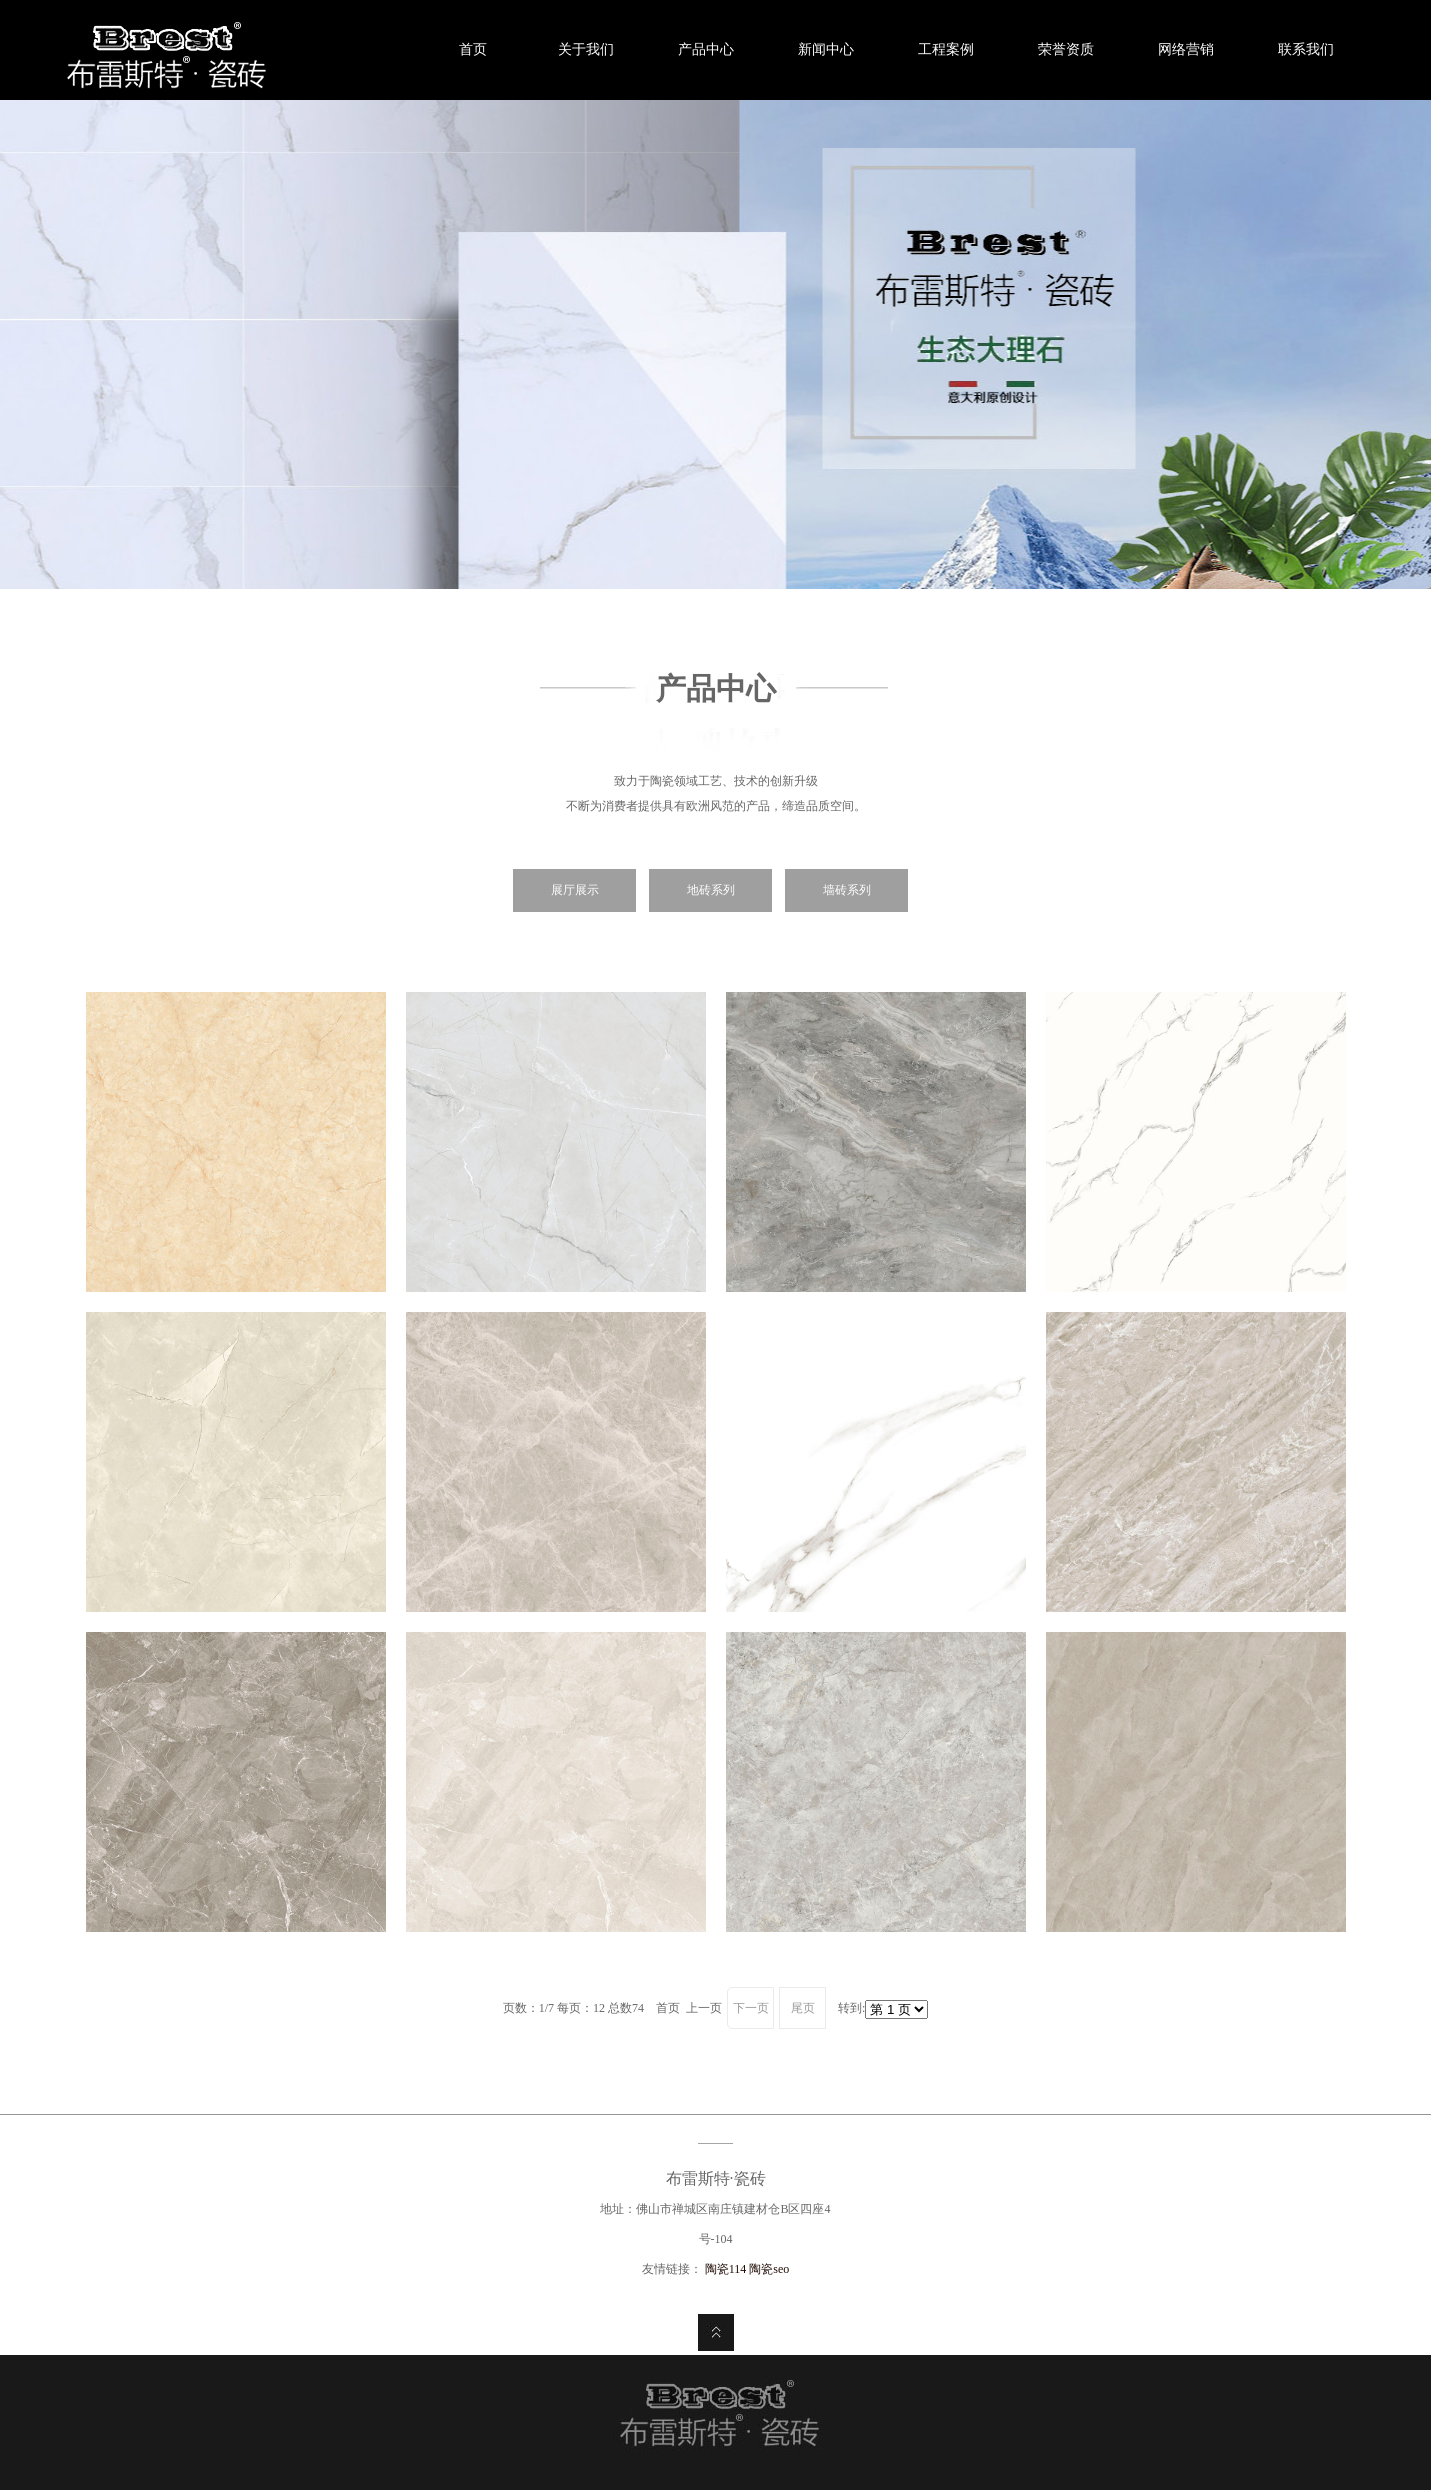 The height and width of the screenshot is (2490, 1431). Describe the element at coordinates (586, 49) in the screenshot. I see `关于我们` at that location.